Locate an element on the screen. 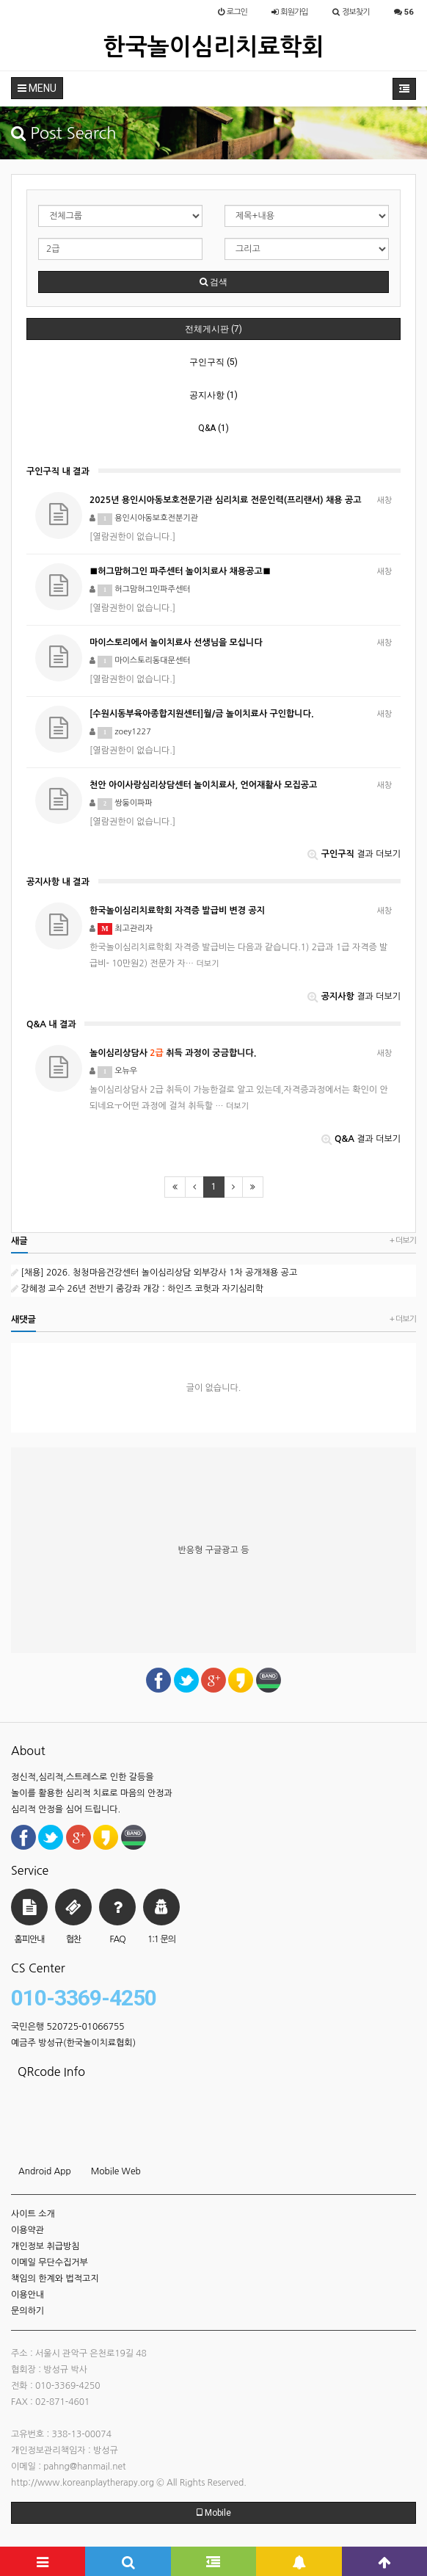 This screenshot has height=2576, width=427. 구인구직 (5) is located at coordinates (213, 362).